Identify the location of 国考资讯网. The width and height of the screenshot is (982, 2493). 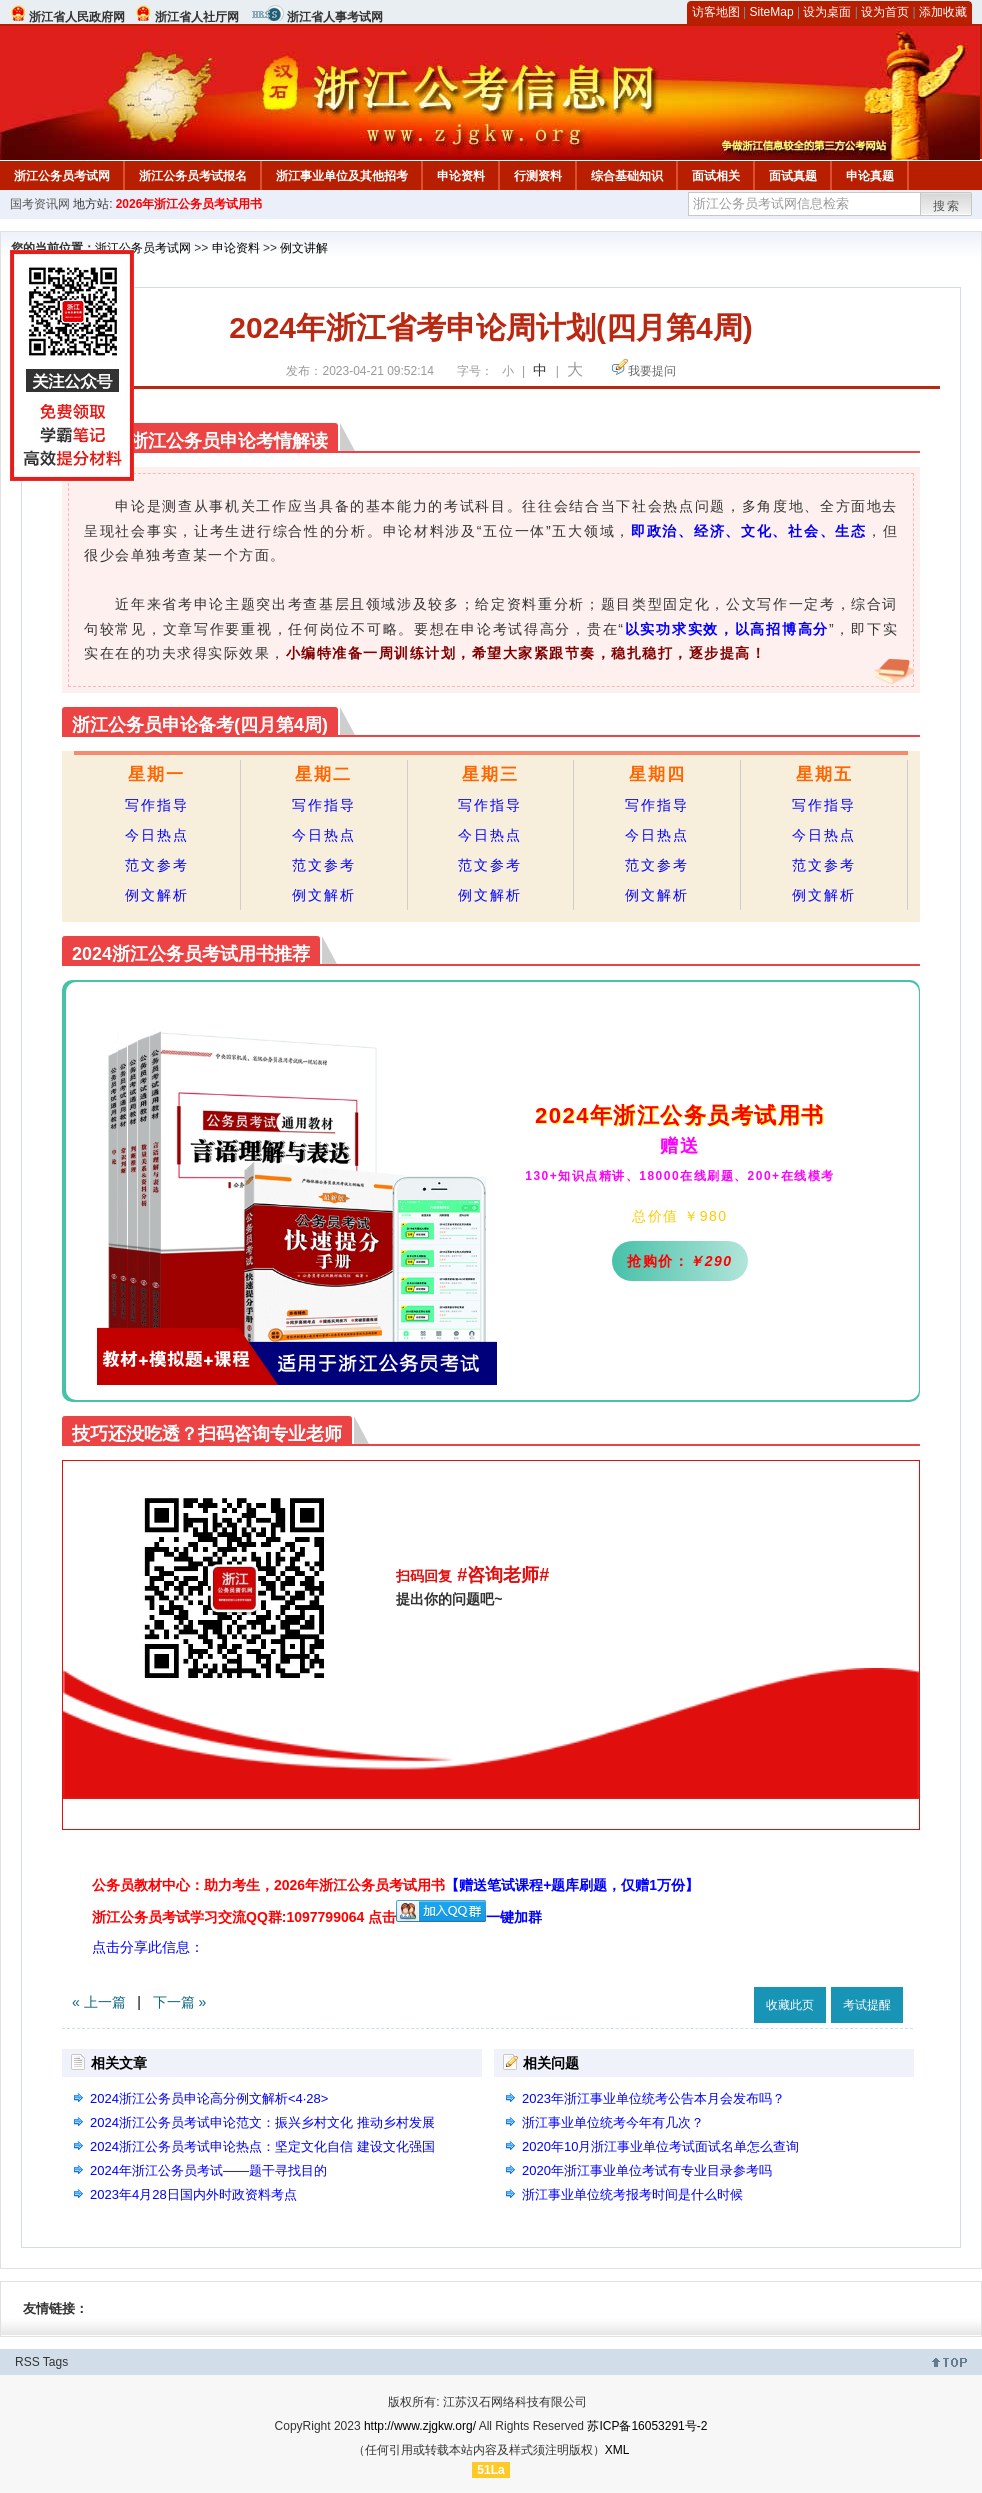
(40, 204).